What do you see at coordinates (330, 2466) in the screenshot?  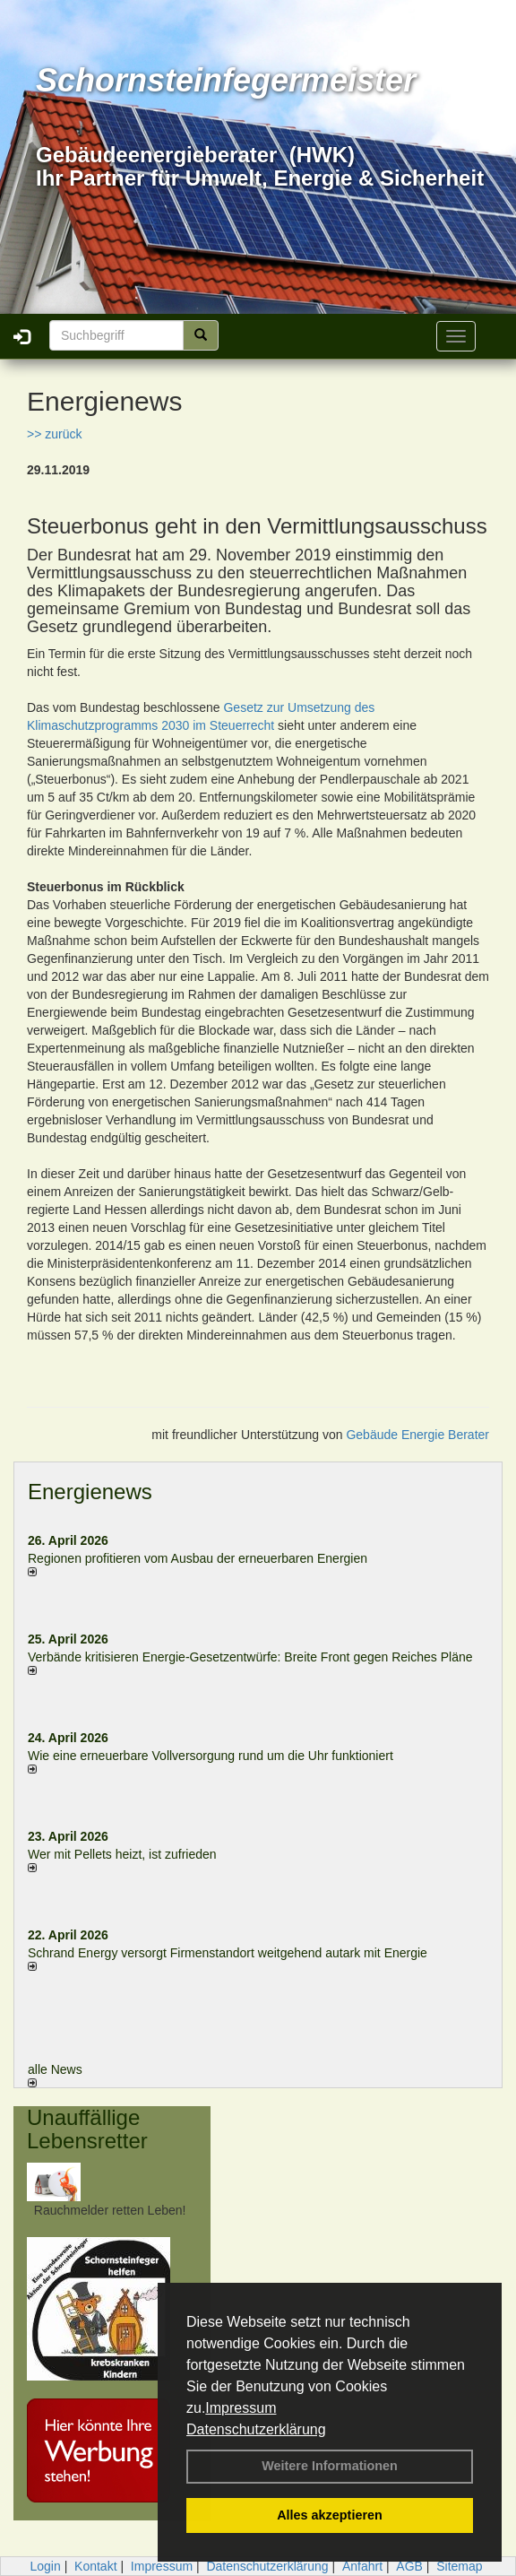 I see `Weitere Informationen` at bounding box center [330, 2466].